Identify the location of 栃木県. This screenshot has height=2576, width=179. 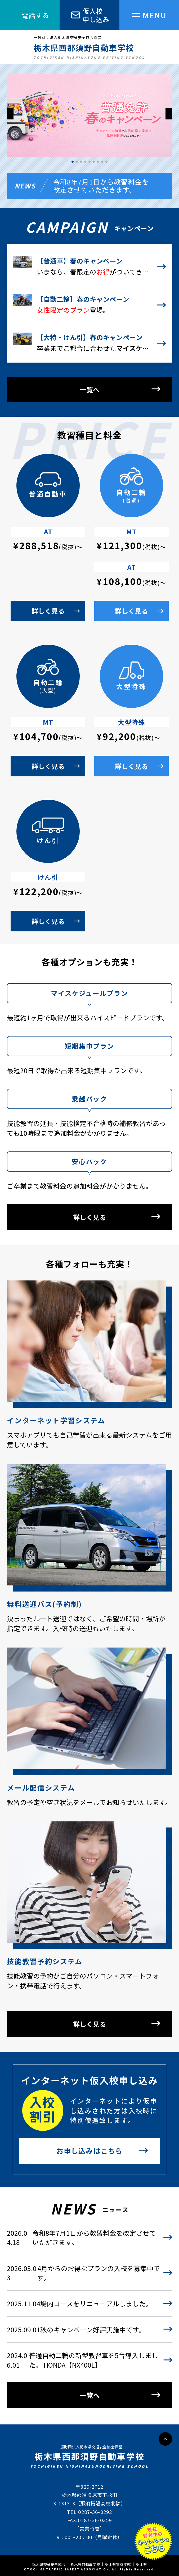
(141, 2564).